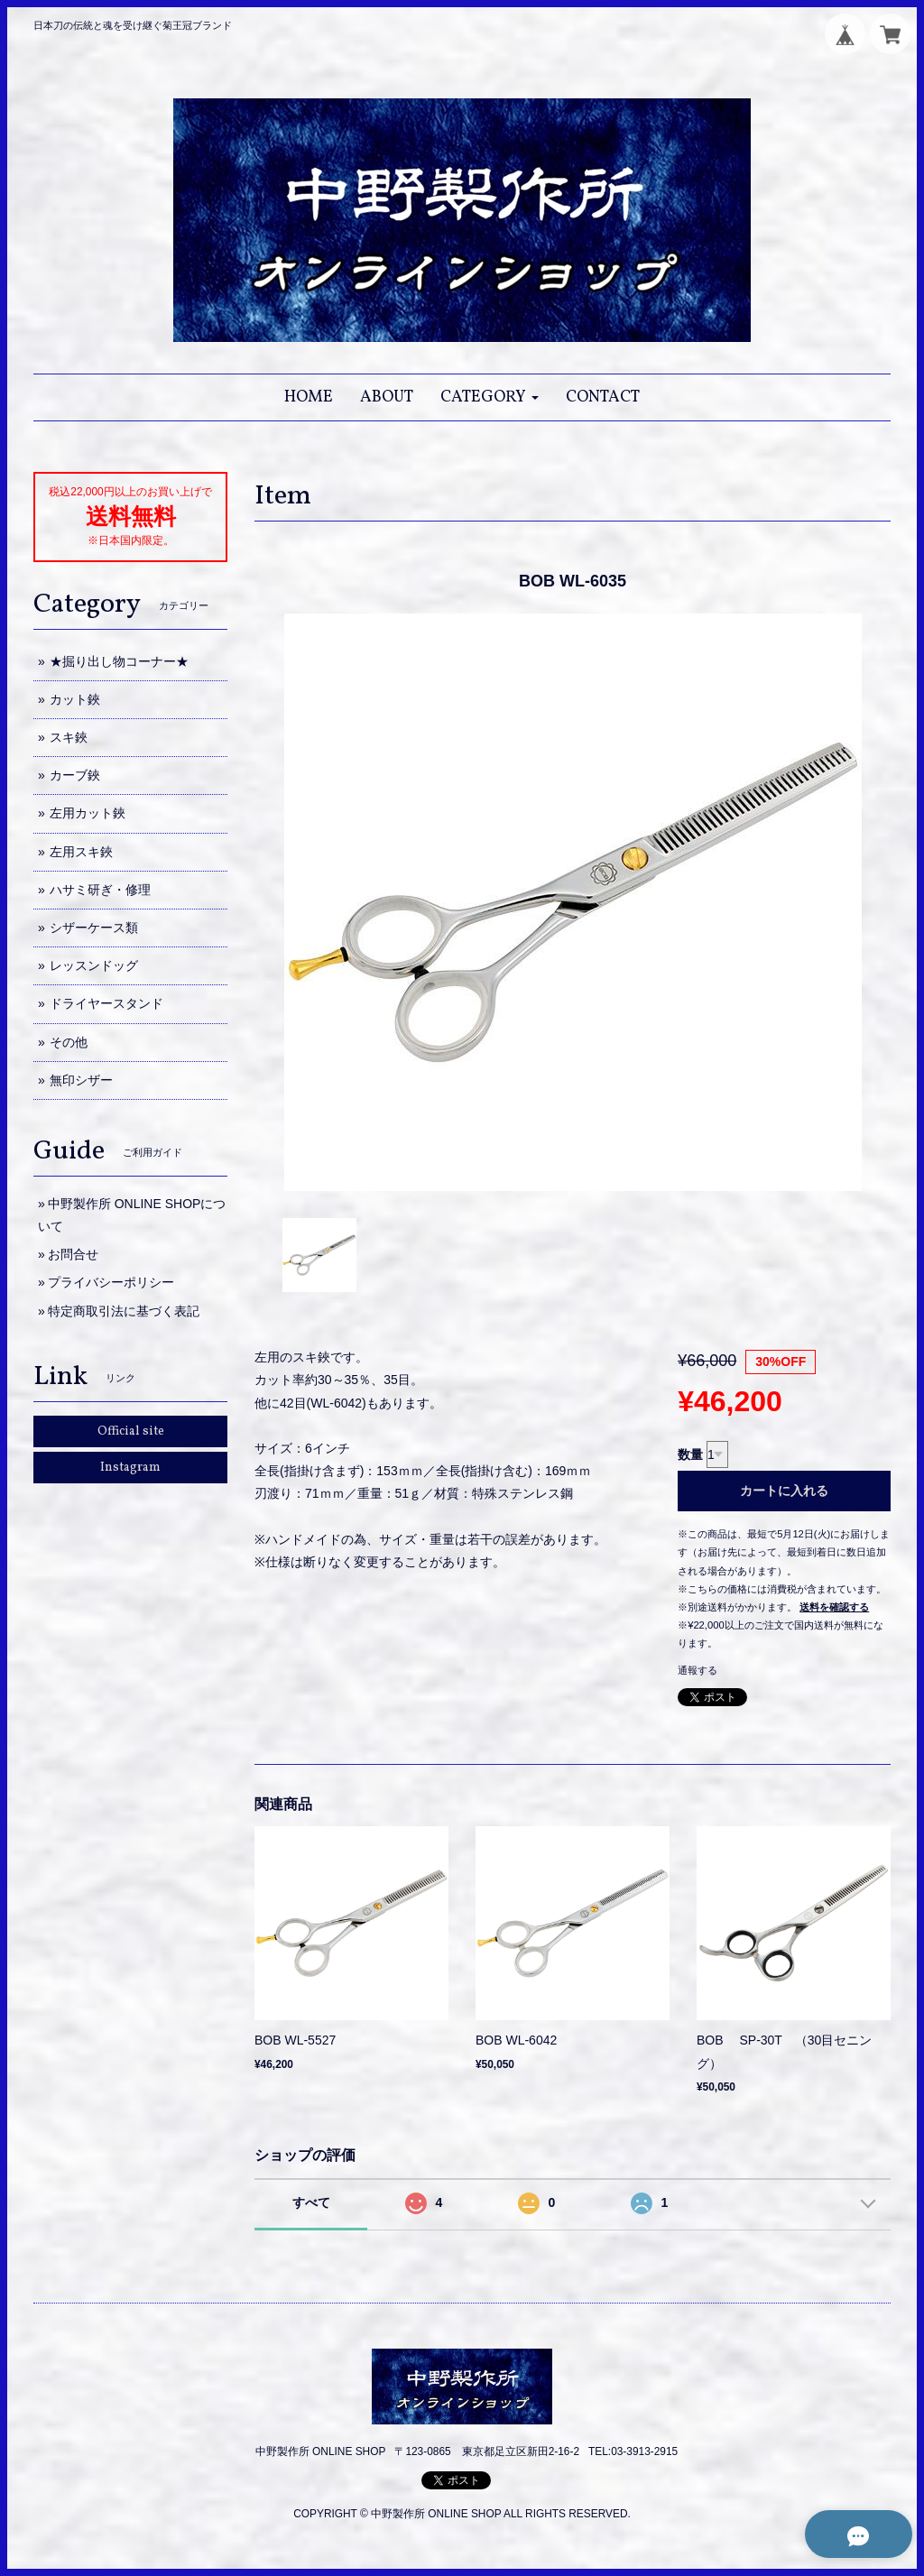 The width and height of the screenshot is (924, 2576). Describe the element at coordinates (697, 1670) in the screenshot. I see `通報する` at that location.